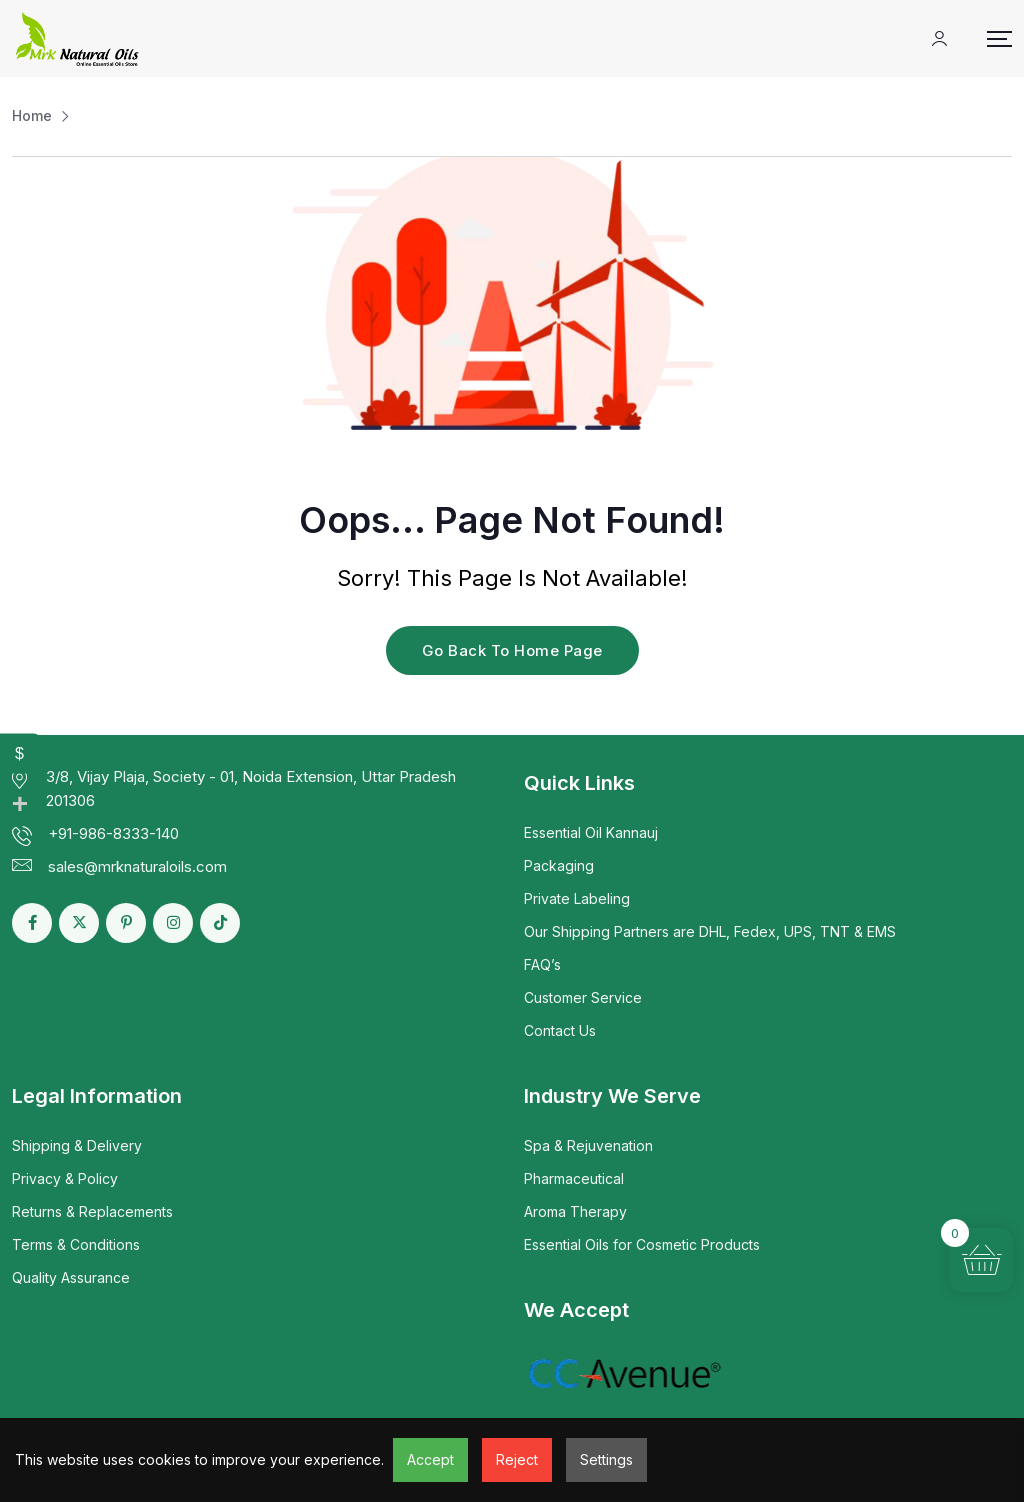  Describe the element at coordinates (113, 833) in the screenshot. I see `+91-986-8333-140` at that location.